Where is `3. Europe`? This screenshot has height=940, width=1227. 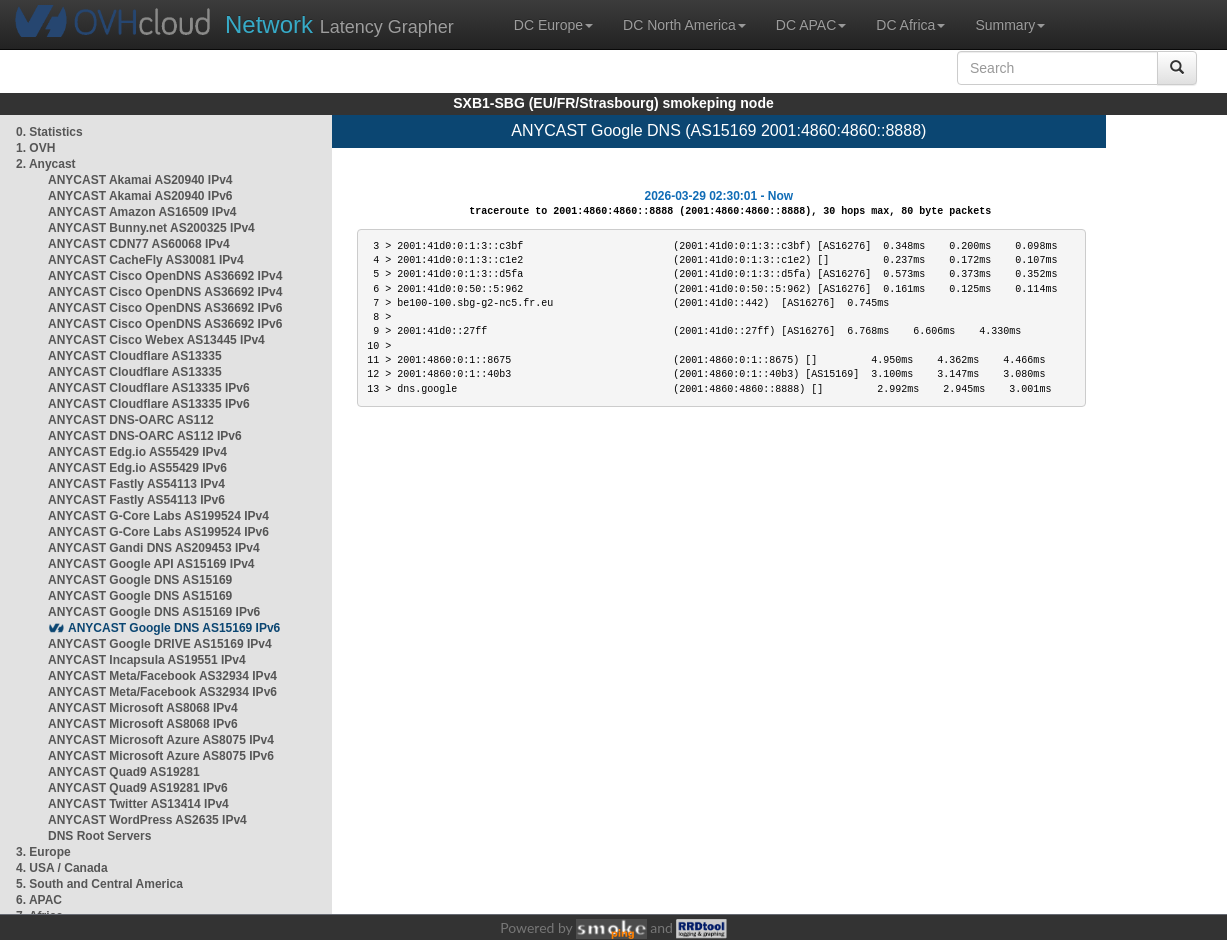 3. Europe is located at coordinates (43, 852).